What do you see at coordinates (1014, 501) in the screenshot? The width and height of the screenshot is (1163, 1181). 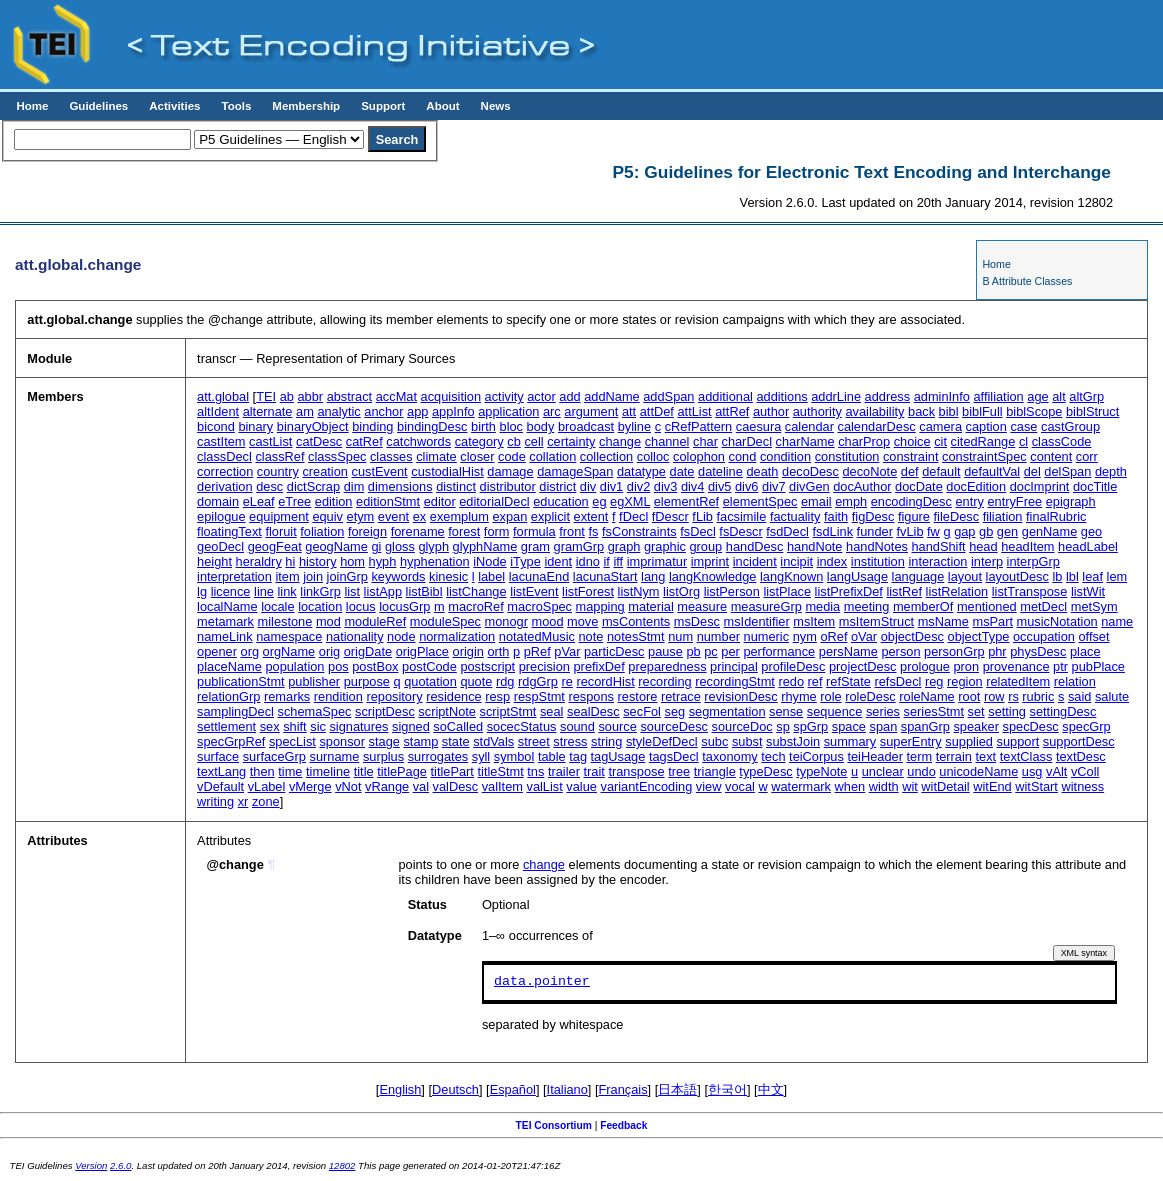 I see `entryFree` at bounding box center [1014, 501].